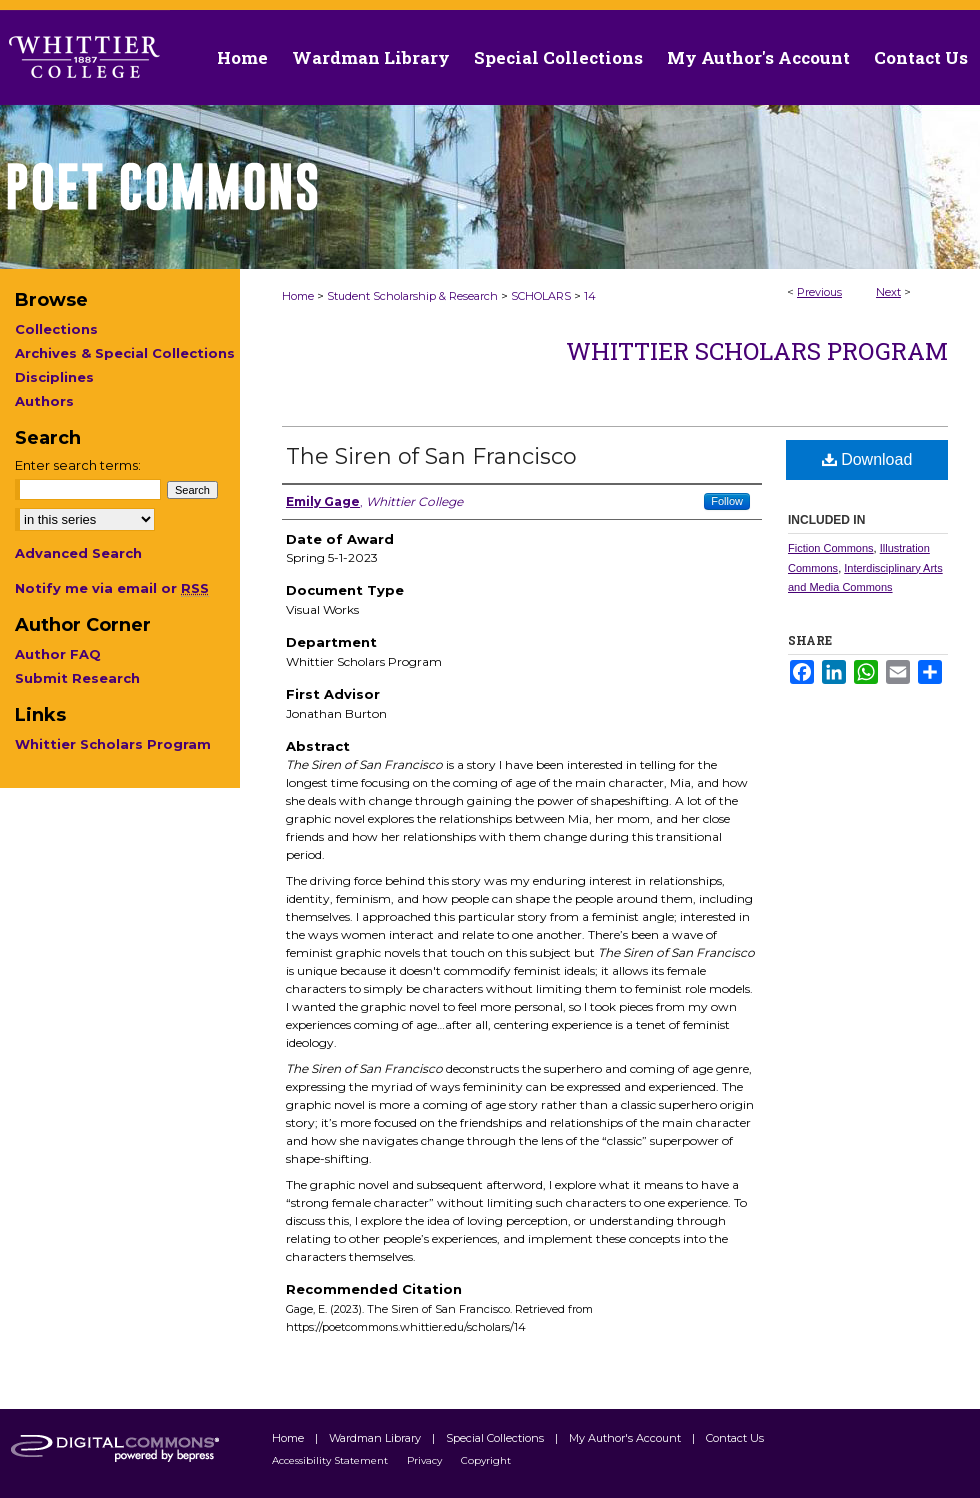  I want to click on Contact Us, so click(921, 57).